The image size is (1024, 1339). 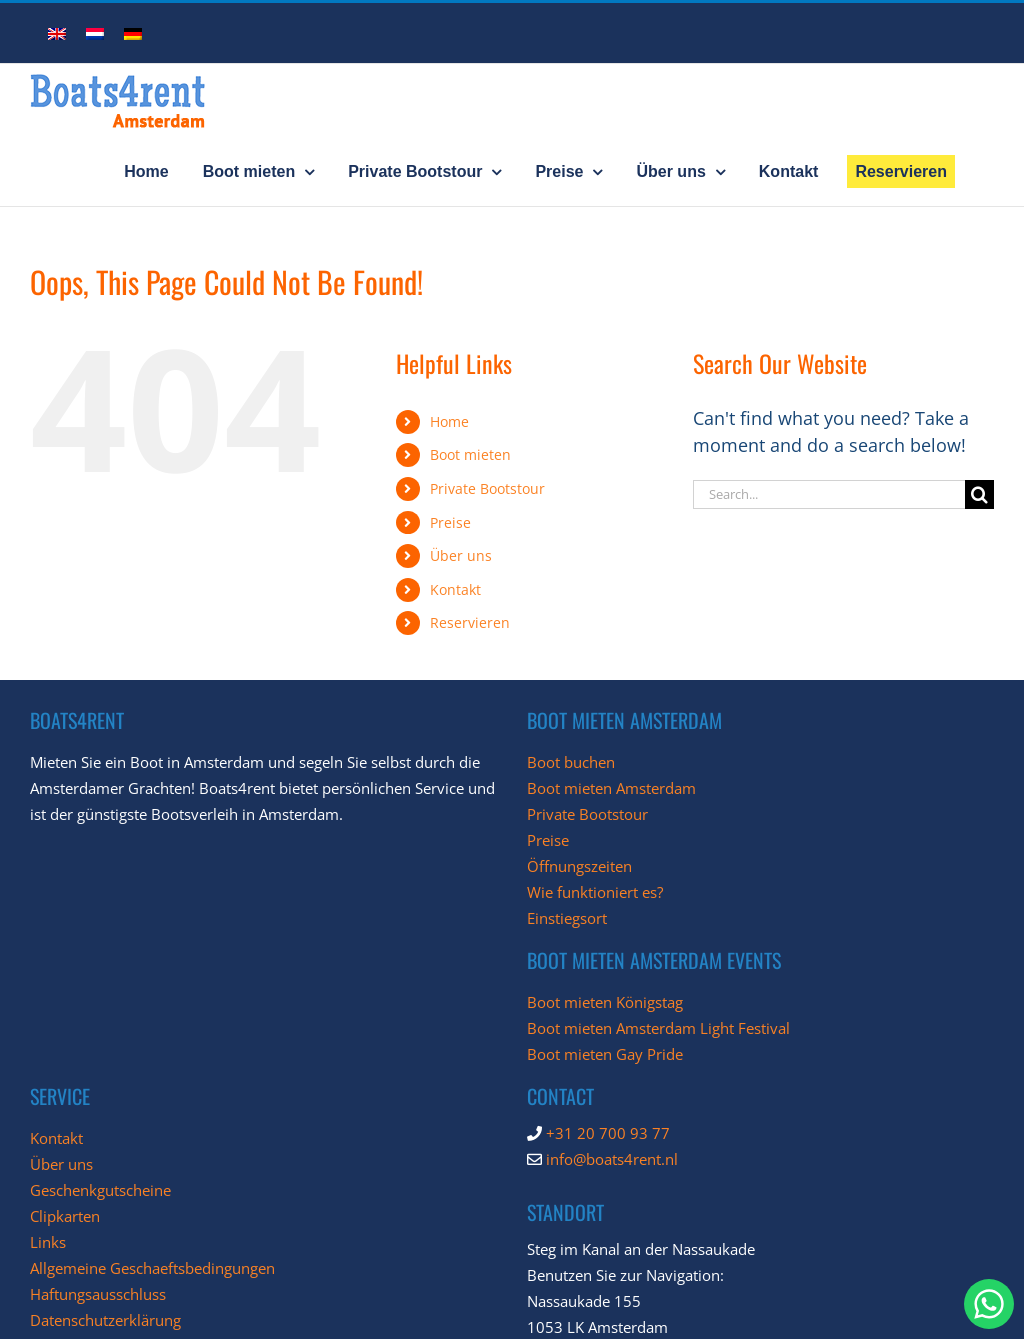 What do you see at coordinates (567, 918) in the screenshot?
I see `Einstiegsort` at bounding box center [567, 918].